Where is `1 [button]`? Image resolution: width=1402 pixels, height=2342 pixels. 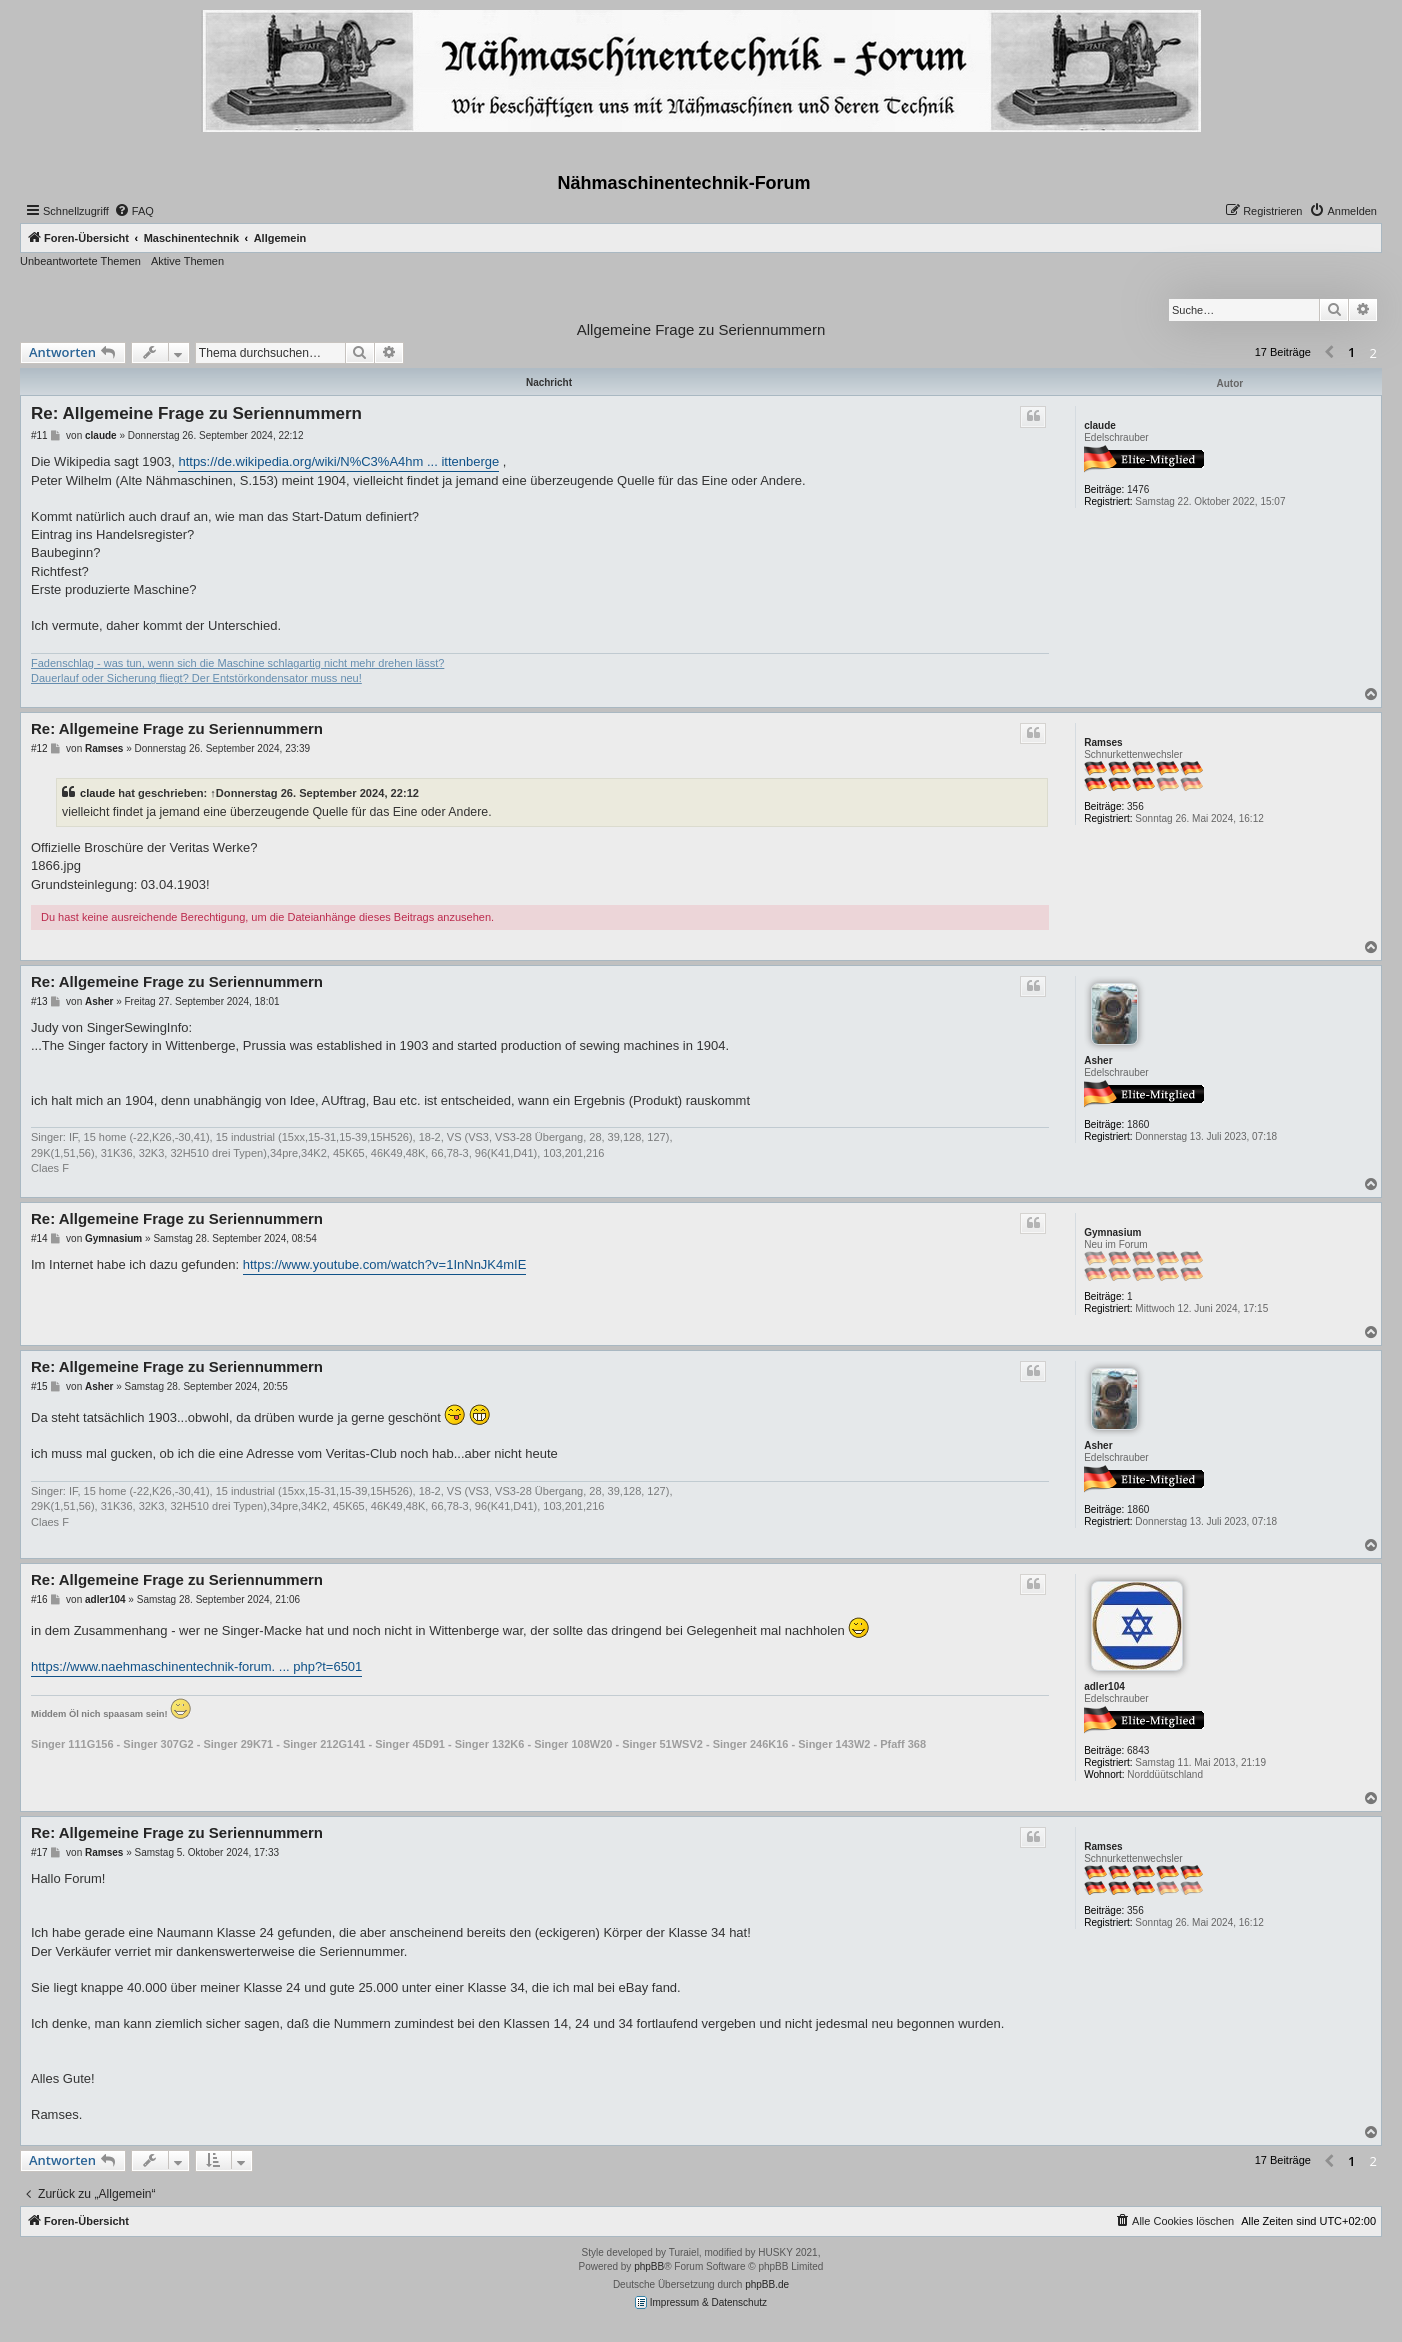
1 [button] is located at coordinates (1351, 352).